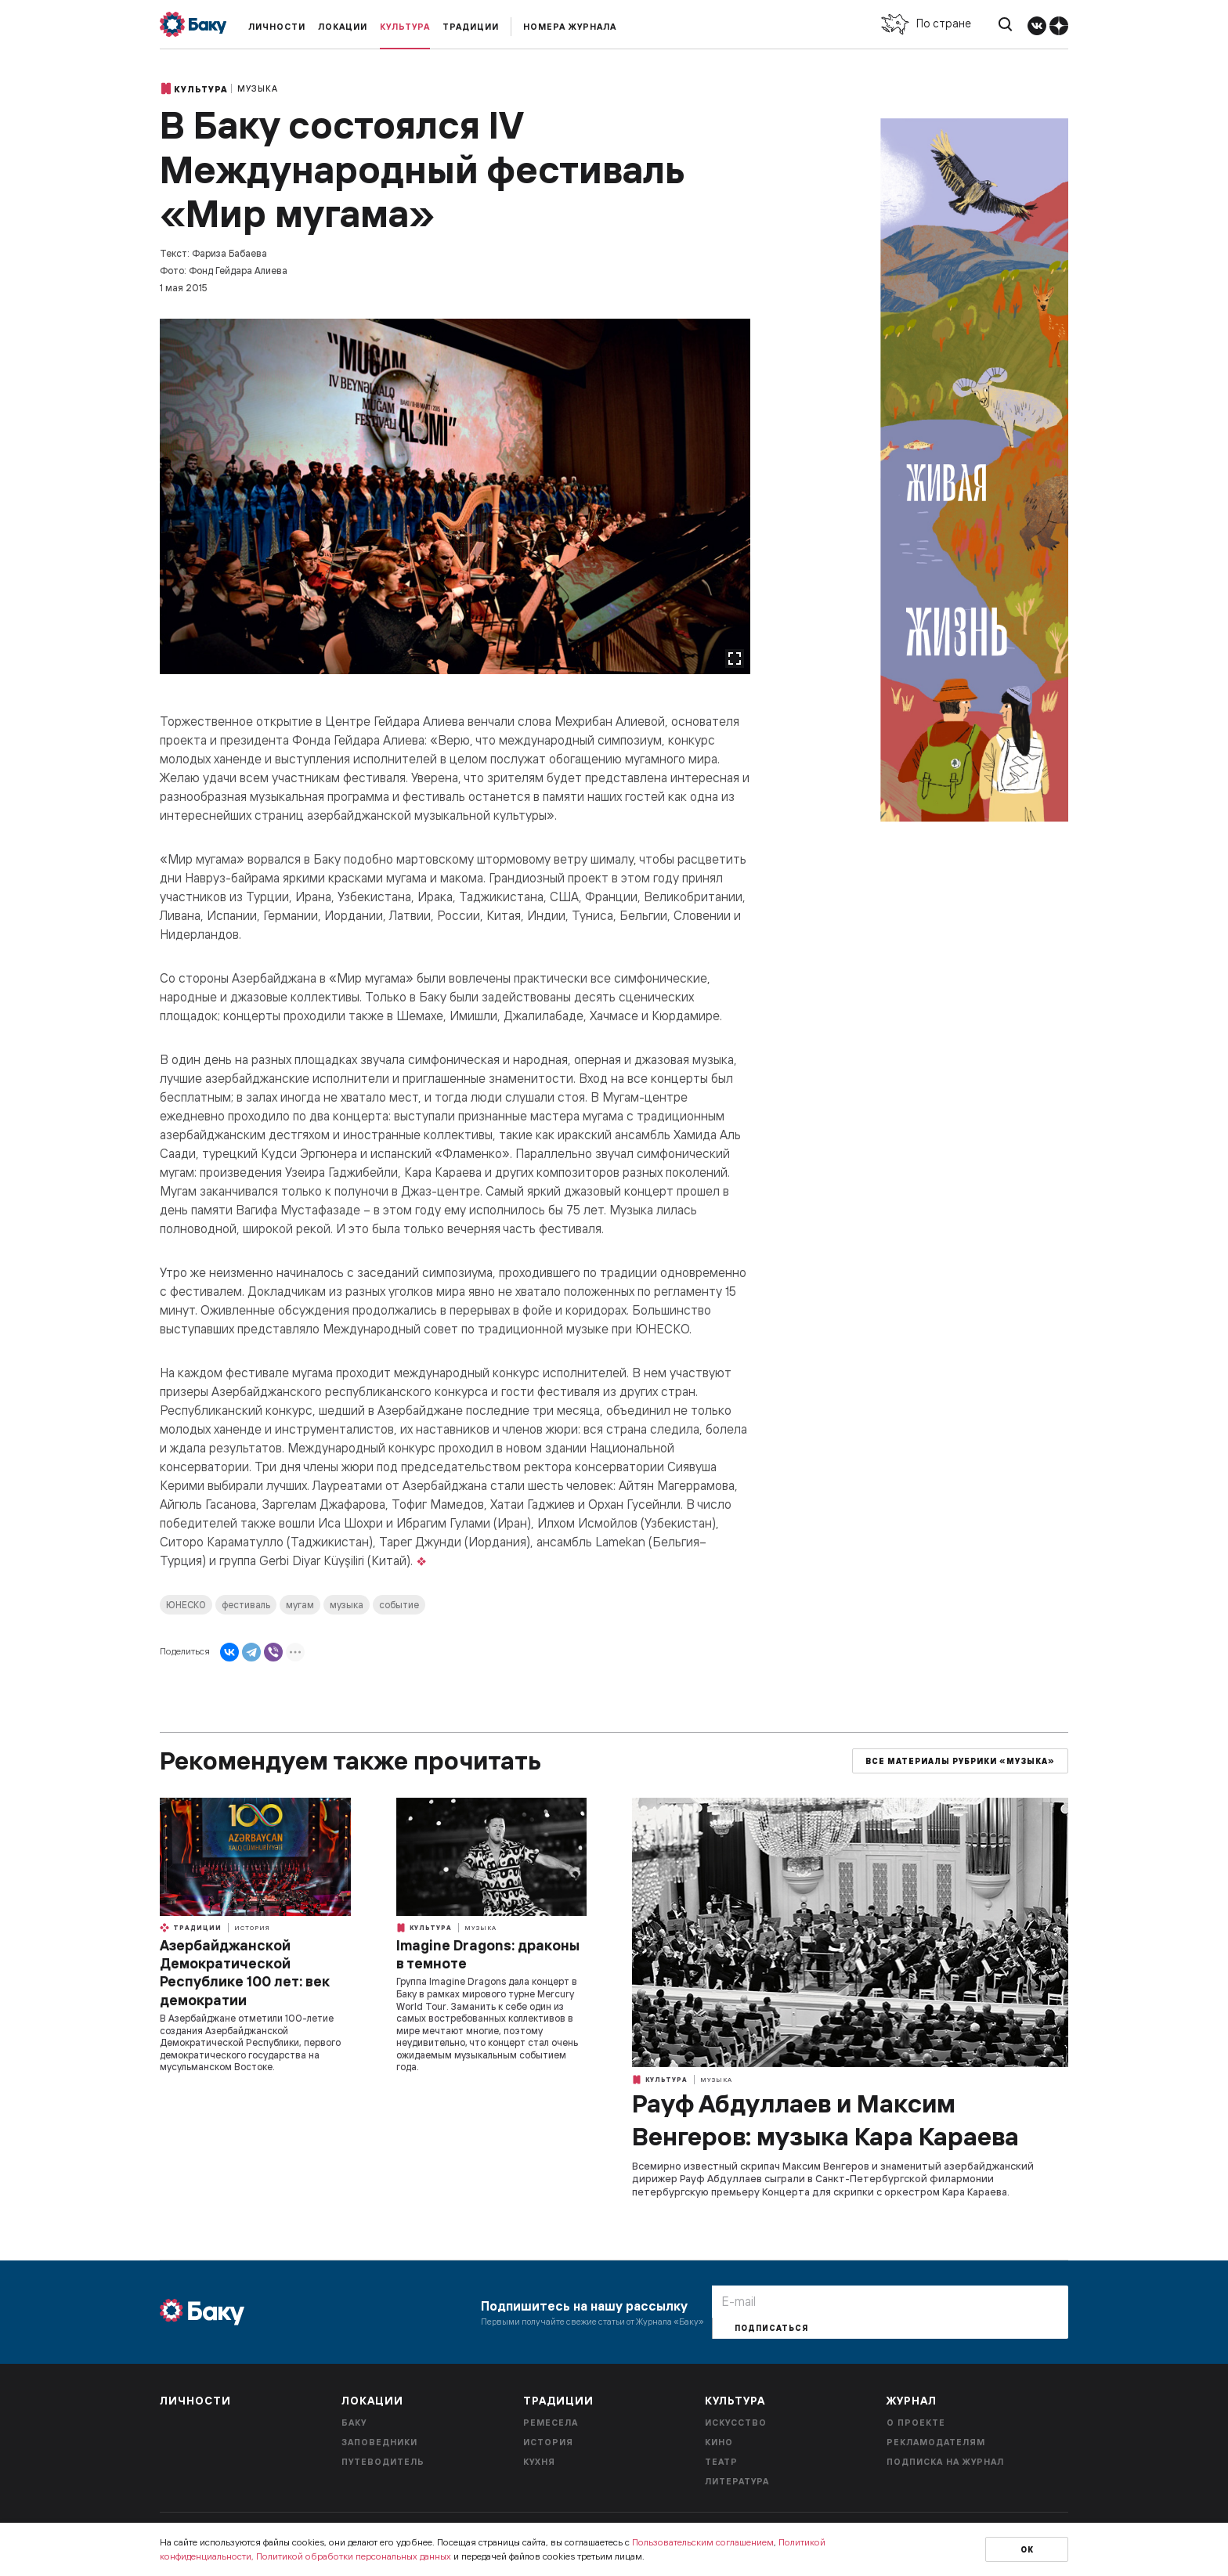 This screenshot has height=2576, width=1228. What do you see at coordinates (488, 1954) in the screenshot?
I see `Imagine Dragons: драконы в темноте` at bounding box center [488, 1954].